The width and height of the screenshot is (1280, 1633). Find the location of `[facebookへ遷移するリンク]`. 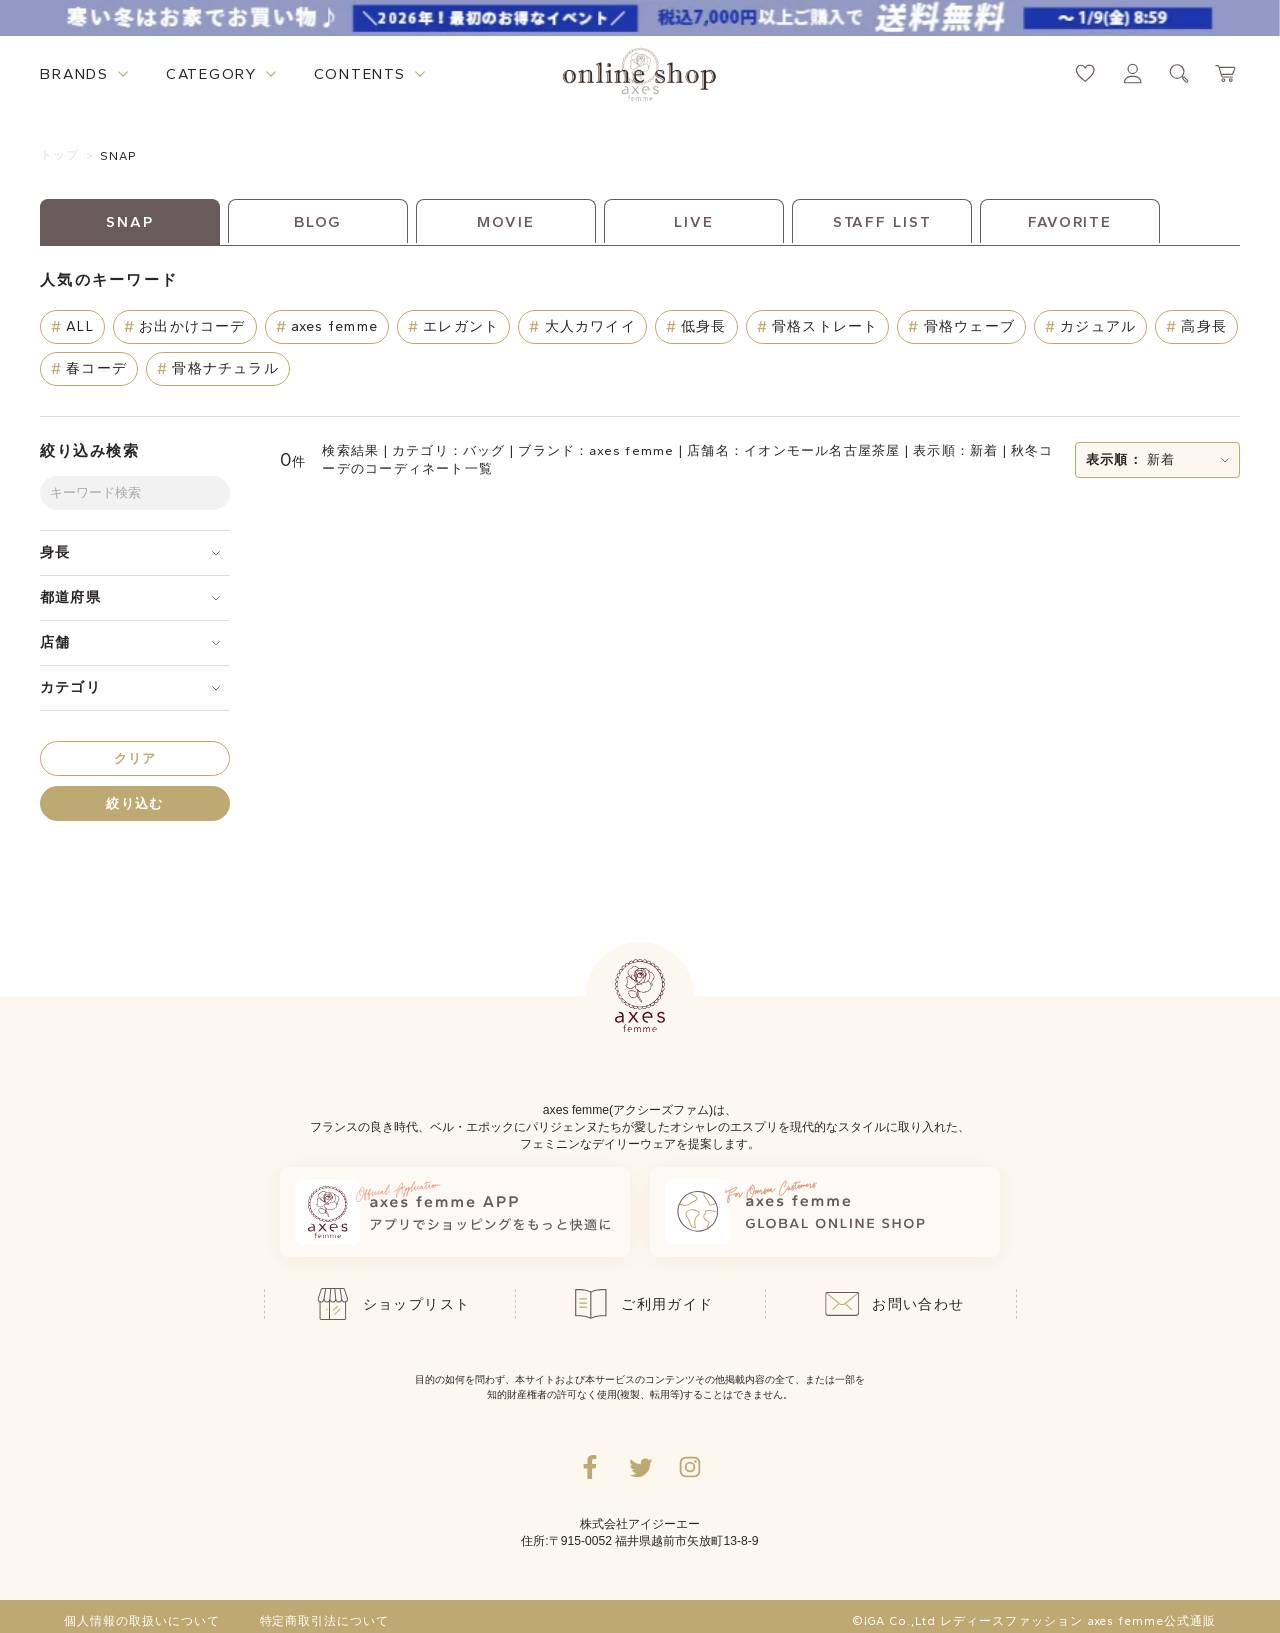

[facebookへ遷移するリンク] is located at coordinates (590, 1467).